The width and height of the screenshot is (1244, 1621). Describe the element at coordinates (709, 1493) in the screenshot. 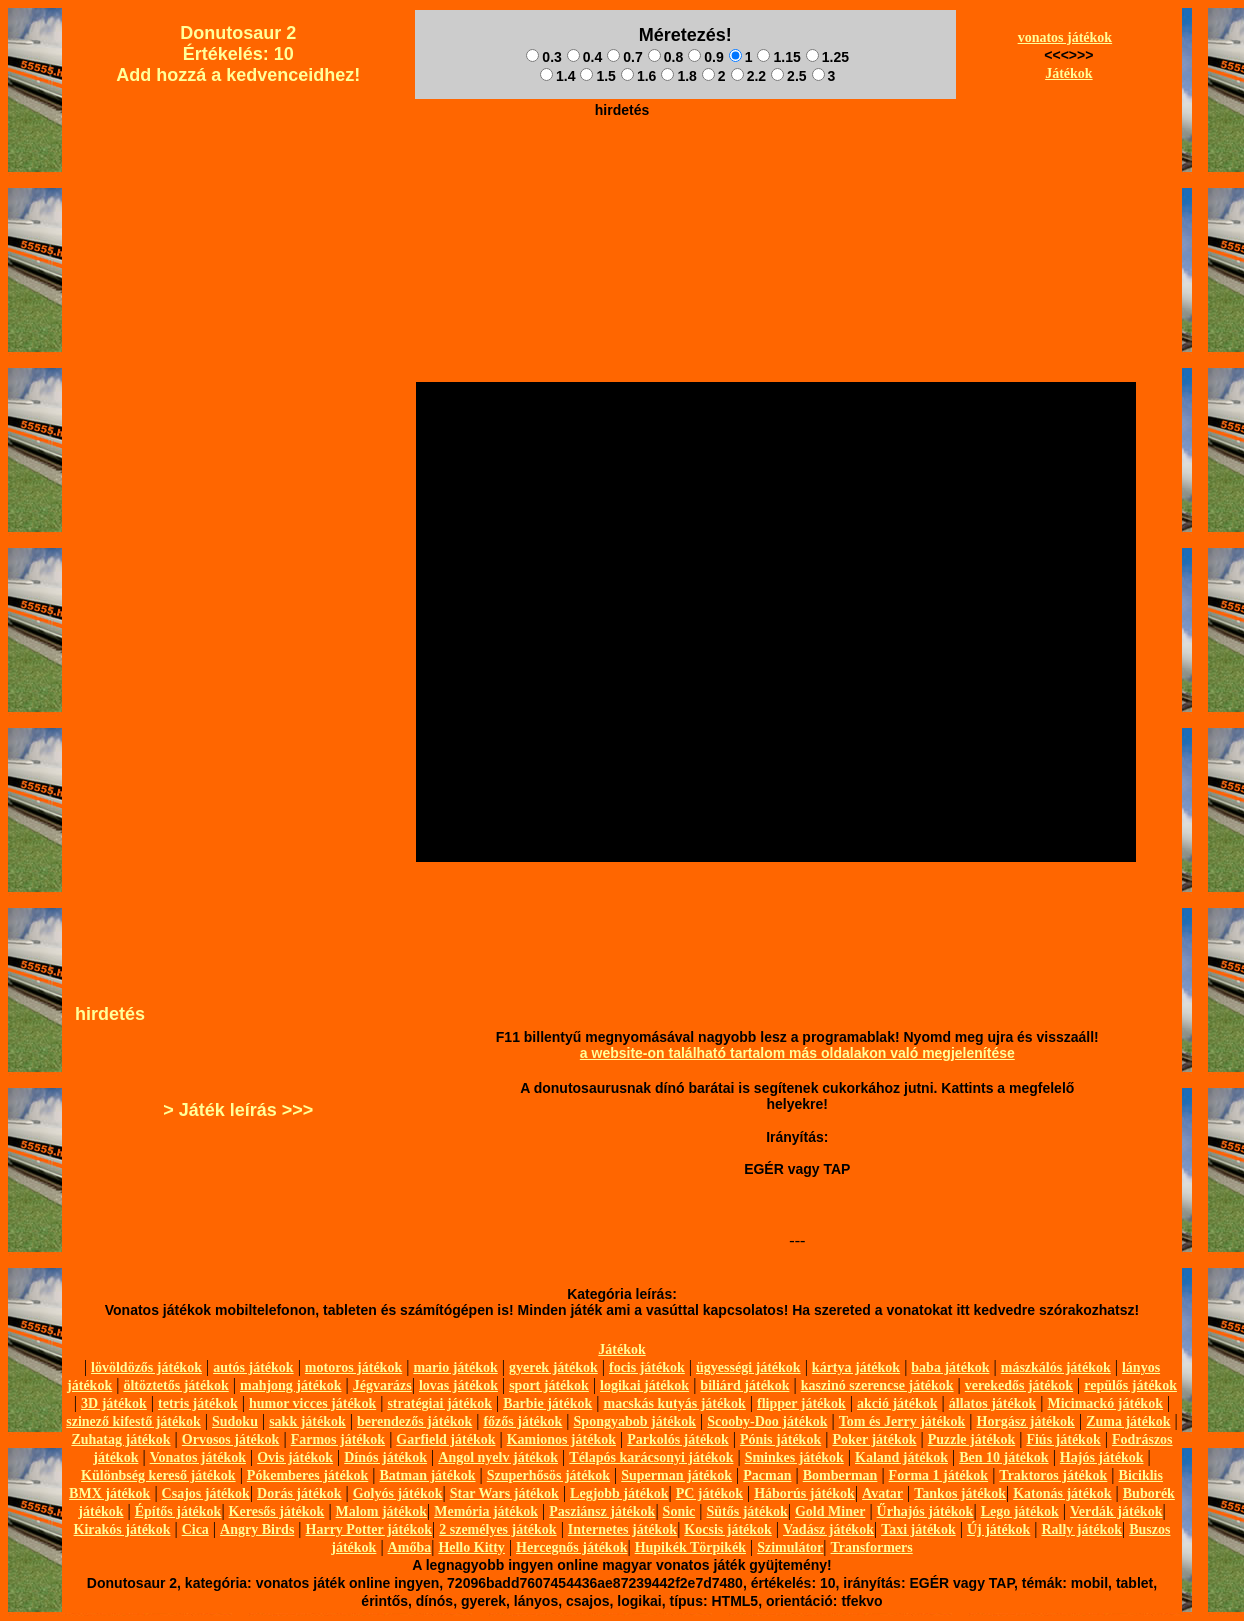

I see `PC játékok` at that location.